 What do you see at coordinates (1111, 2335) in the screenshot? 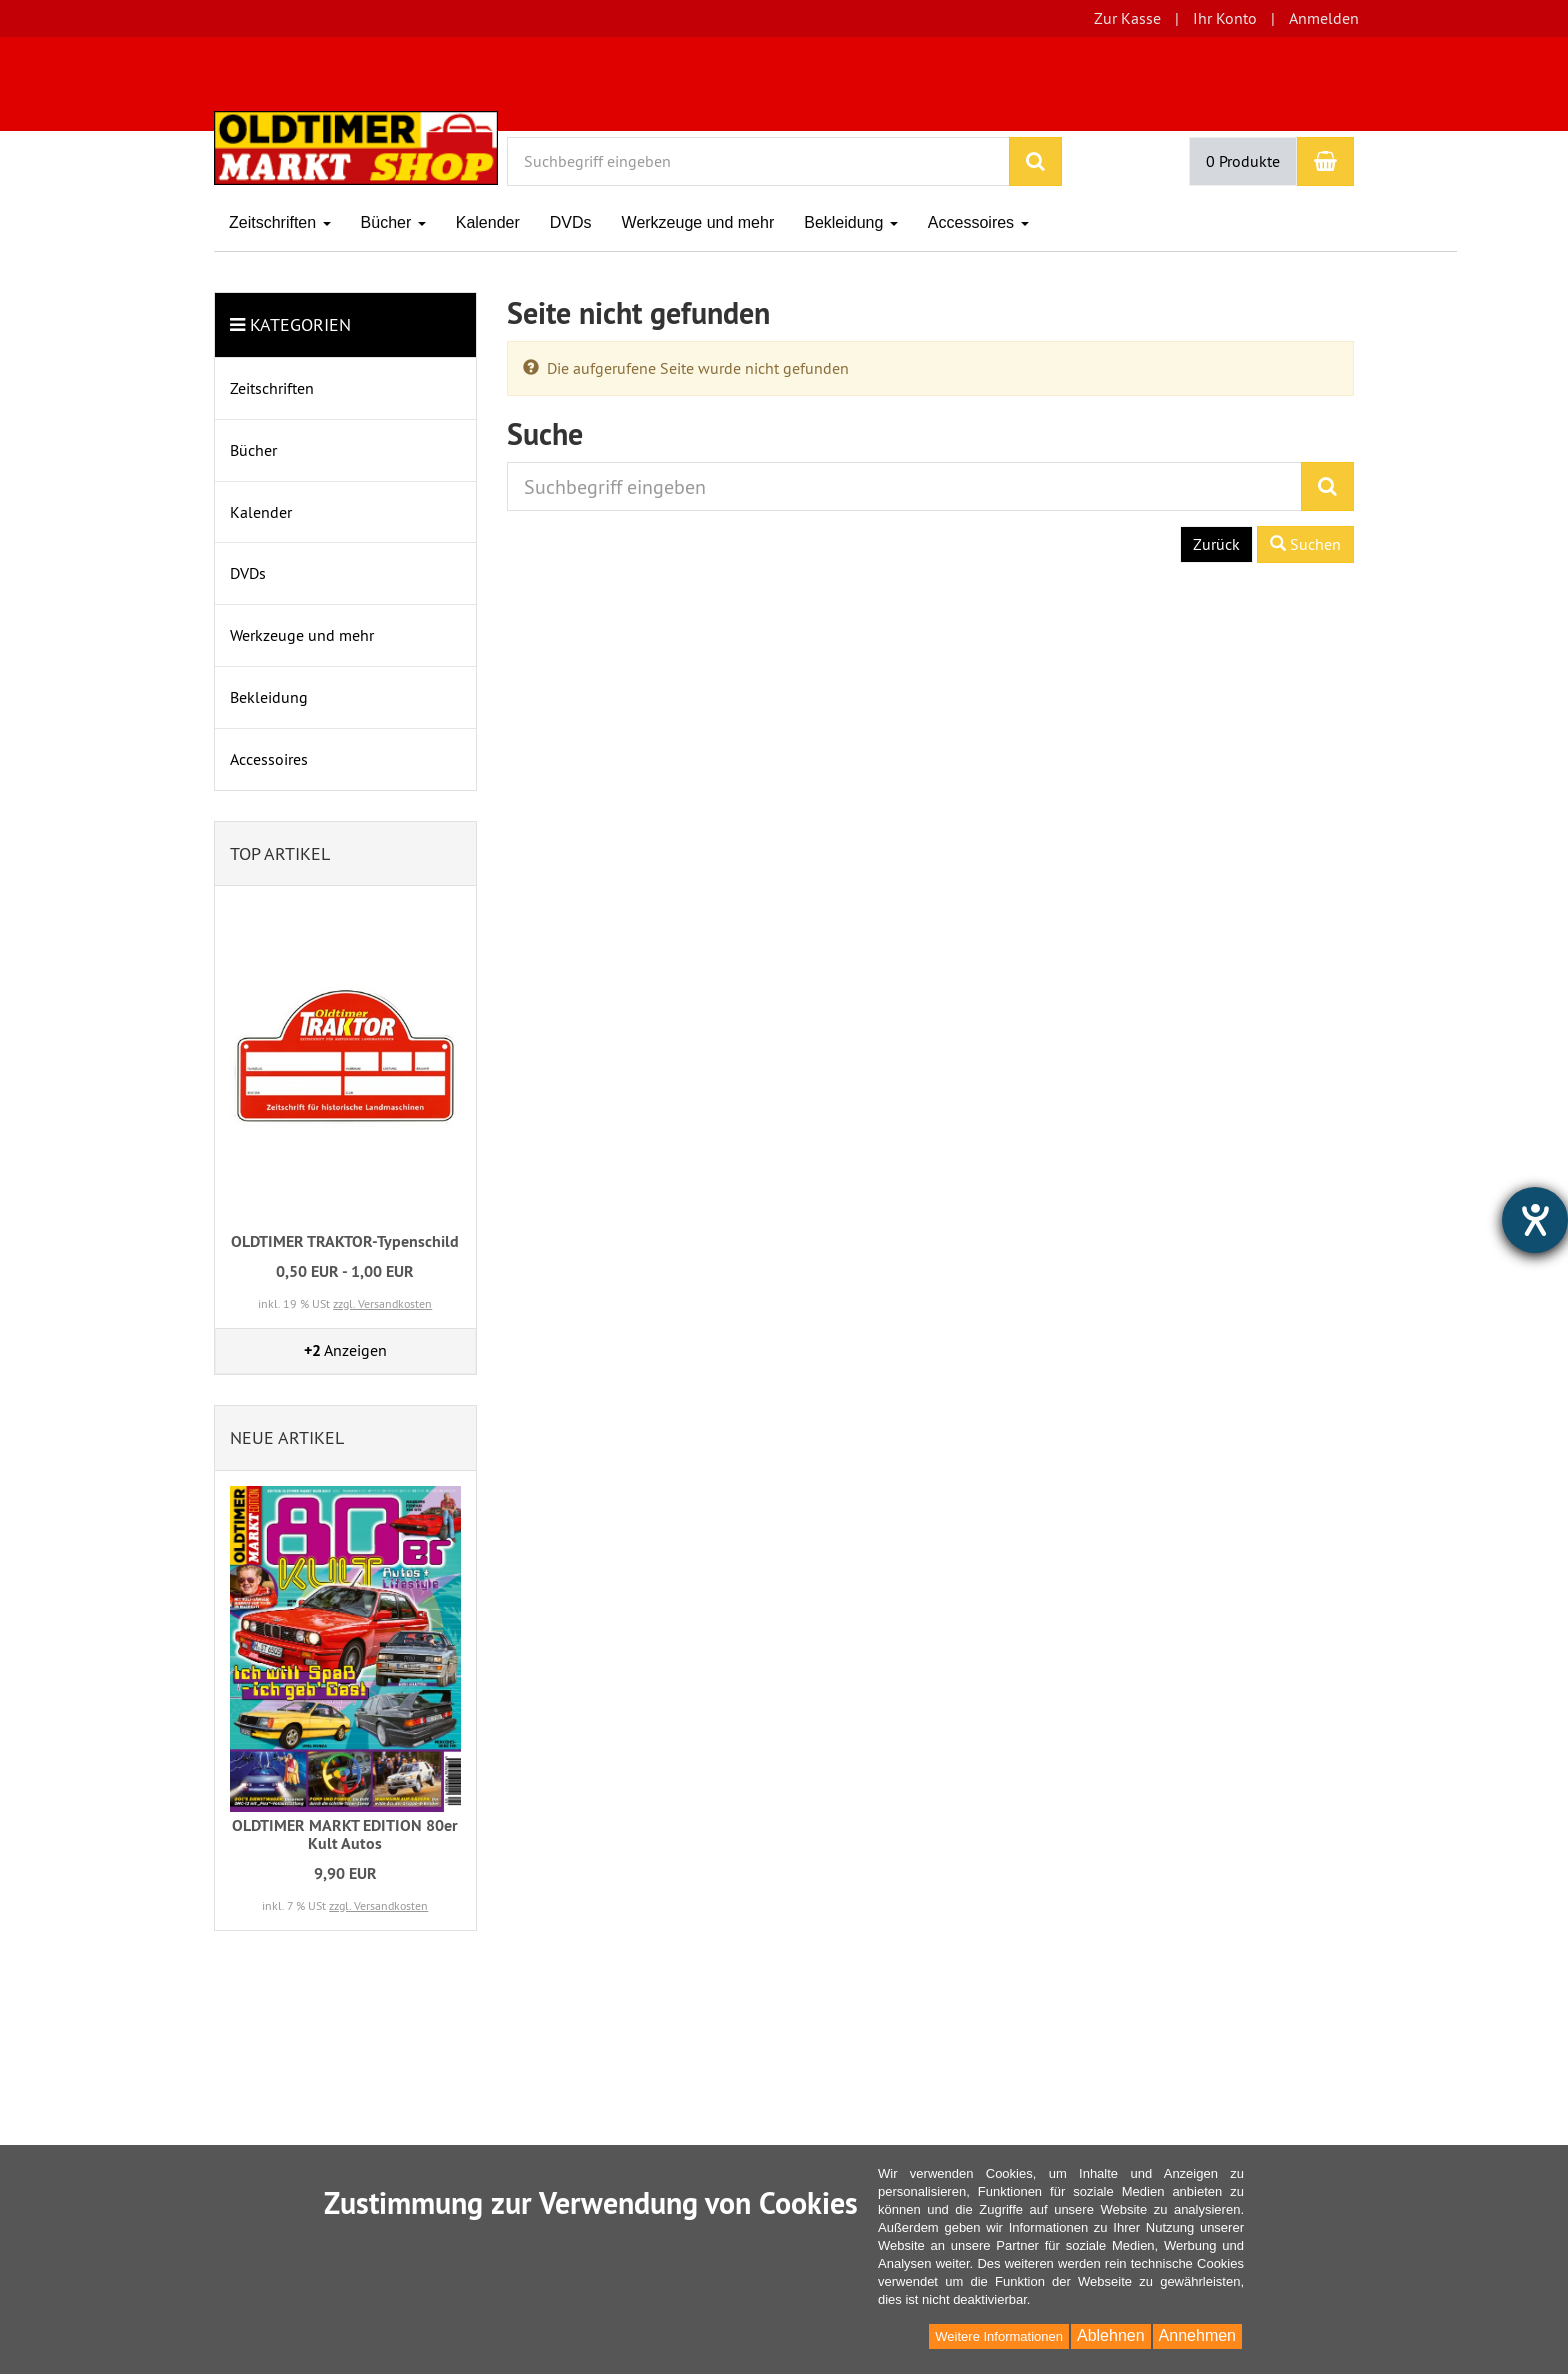
I see `Ablehnen` at bounding box center [1111, 2335].